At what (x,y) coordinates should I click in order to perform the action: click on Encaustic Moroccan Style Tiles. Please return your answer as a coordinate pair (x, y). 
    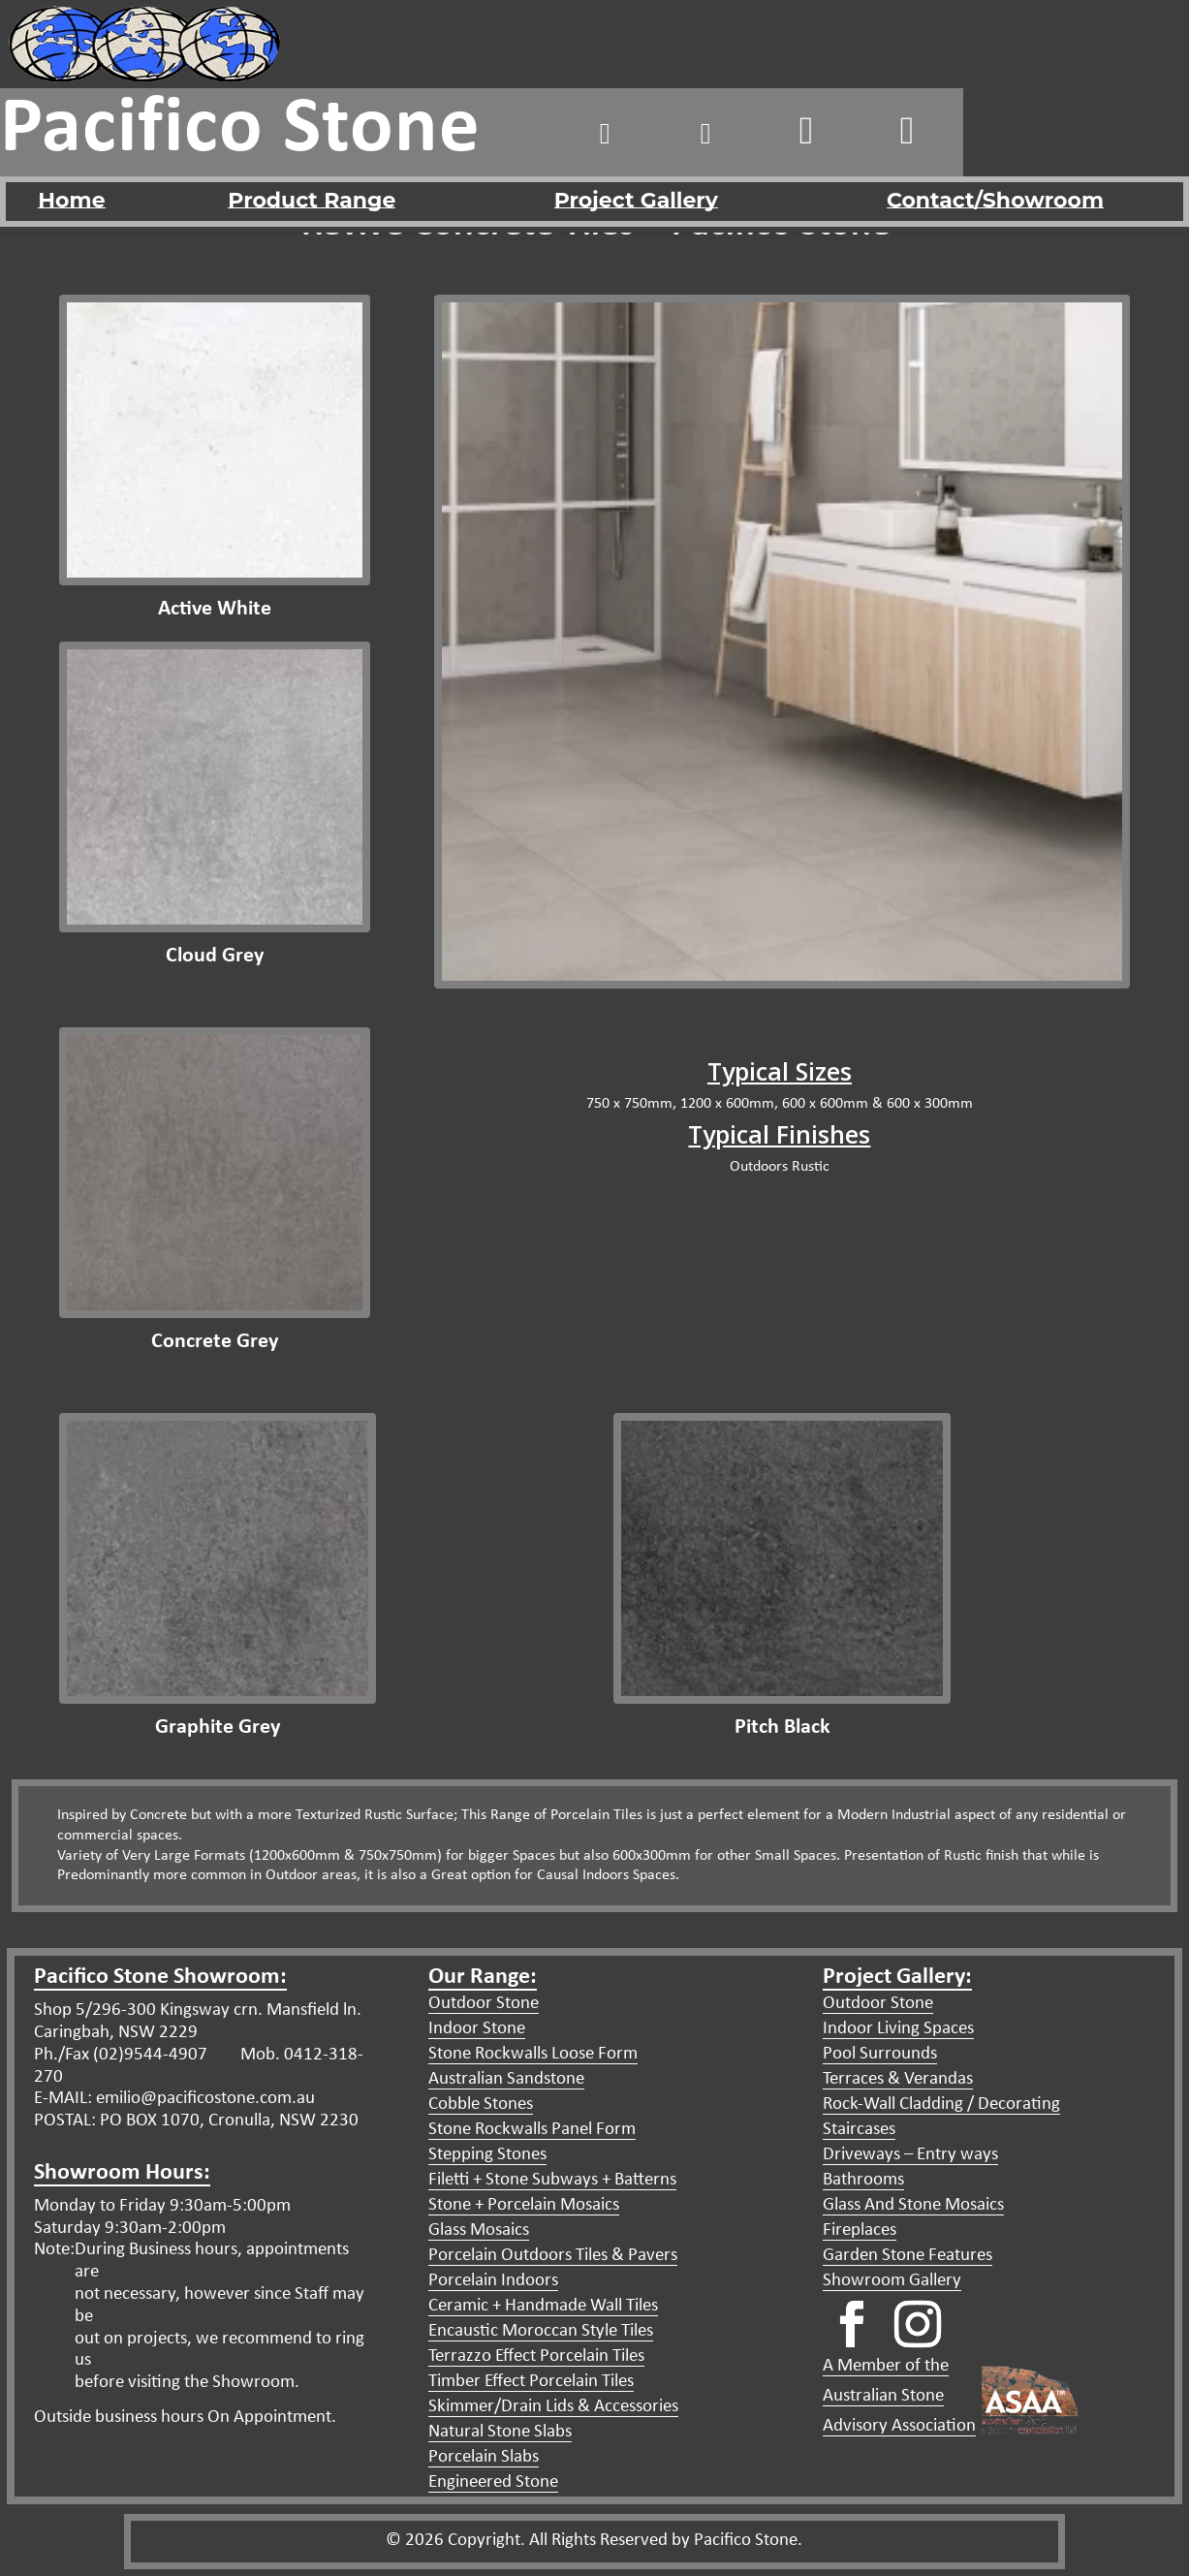
    Looking at the image, I should click on (540, 2331).